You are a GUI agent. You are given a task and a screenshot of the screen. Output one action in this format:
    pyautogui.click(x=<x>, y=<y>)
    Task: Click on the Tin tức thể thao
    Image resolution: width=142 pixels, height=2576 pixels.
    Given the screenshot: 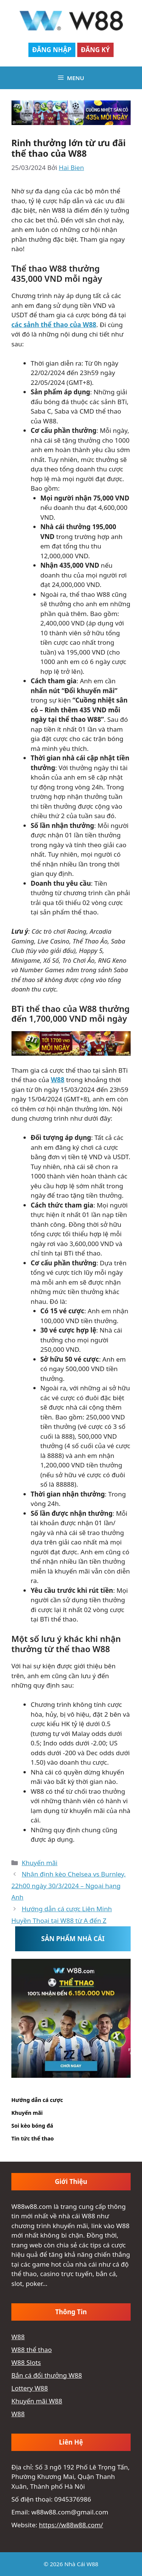 What is the action you would take?
    pyautogui.click(x=32, y=2138)
    